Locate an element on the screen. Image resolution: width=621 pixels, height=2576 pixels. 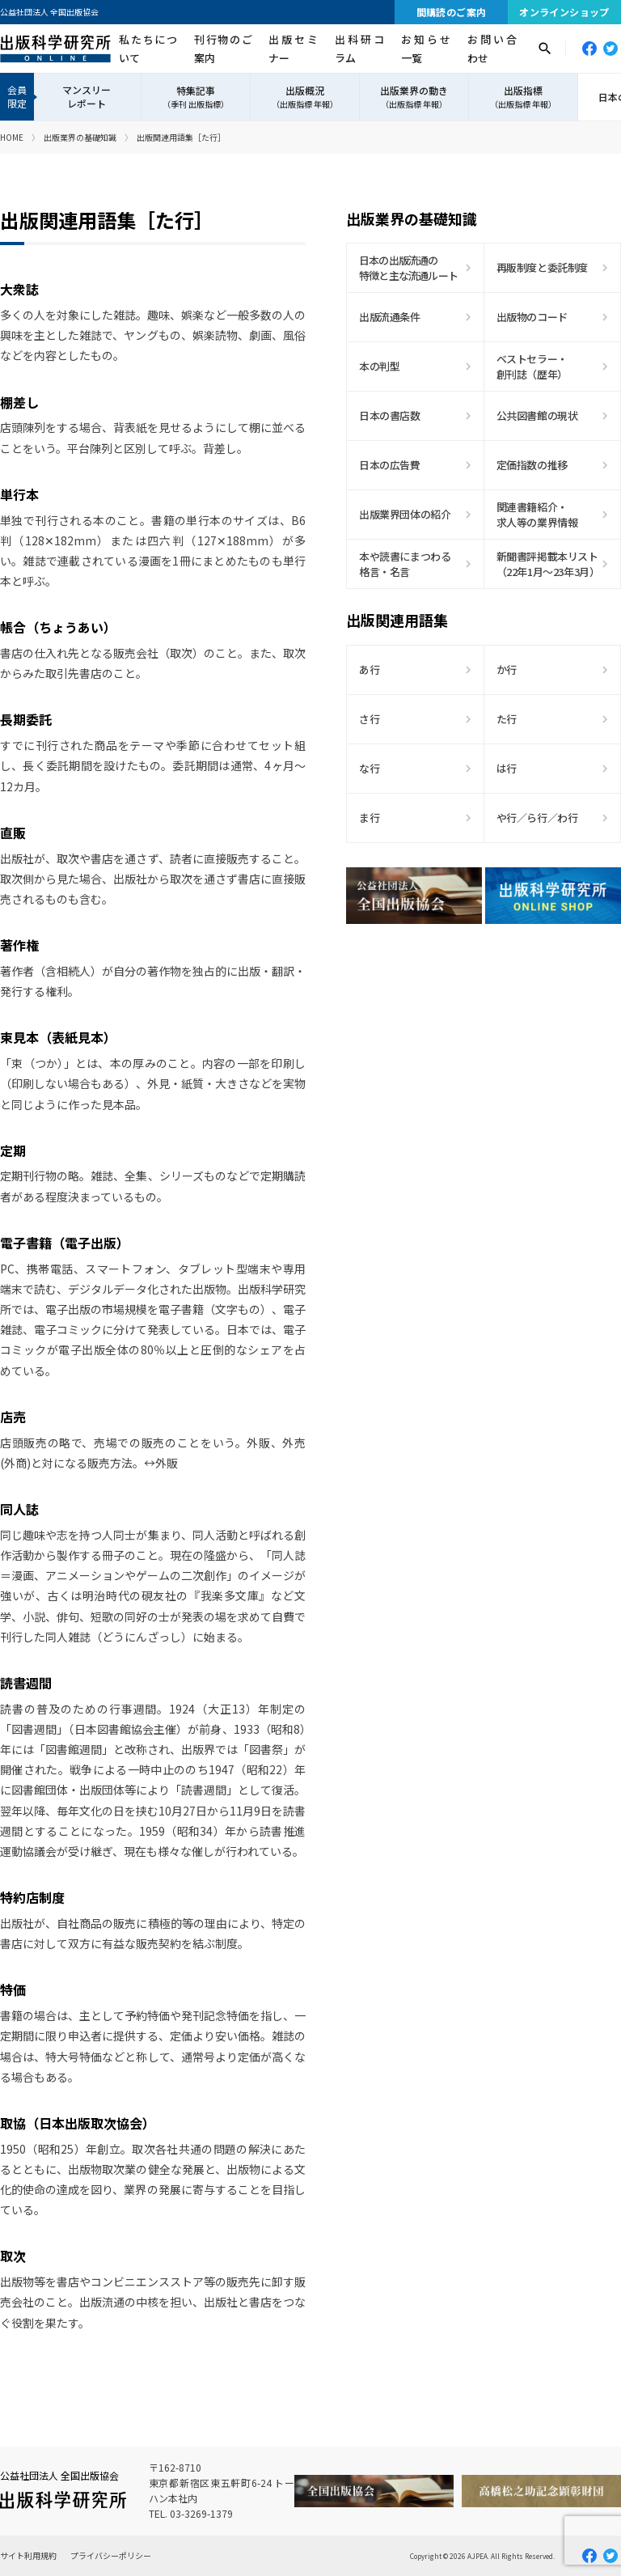
オンラインショップ is located at coordinates (564, 12).